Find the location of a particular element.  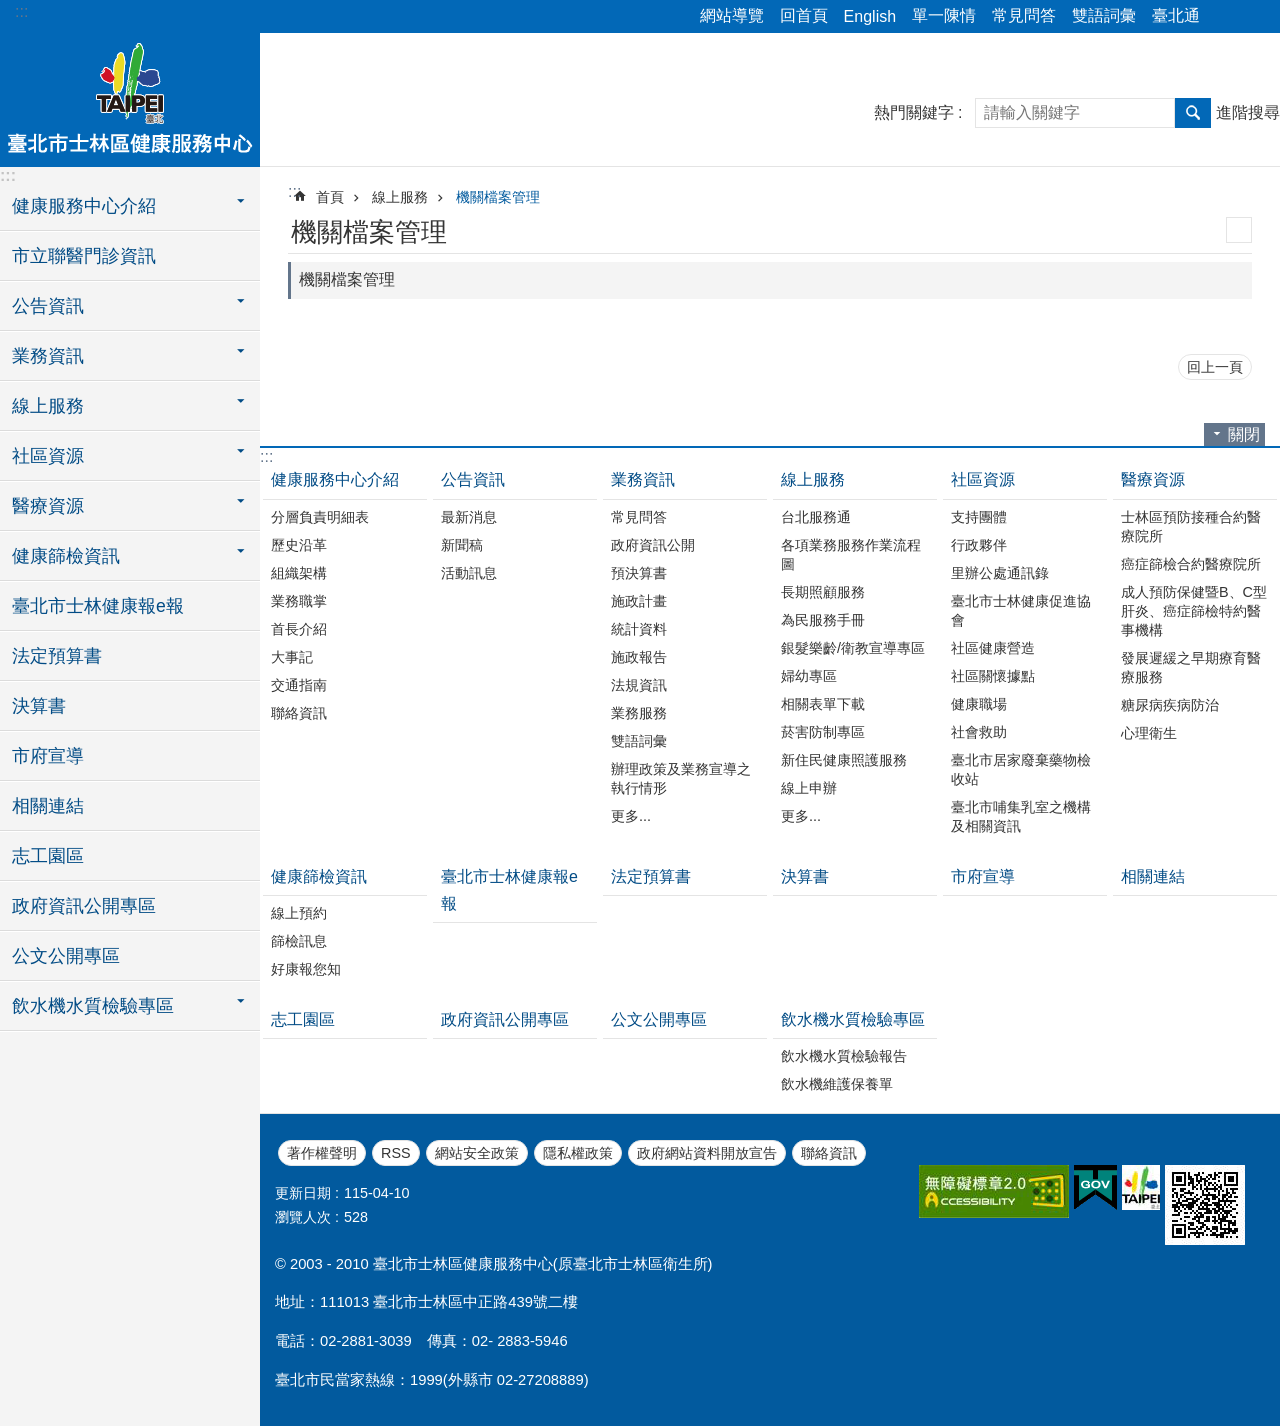

業務服務 is located at coordinates (639, 713).